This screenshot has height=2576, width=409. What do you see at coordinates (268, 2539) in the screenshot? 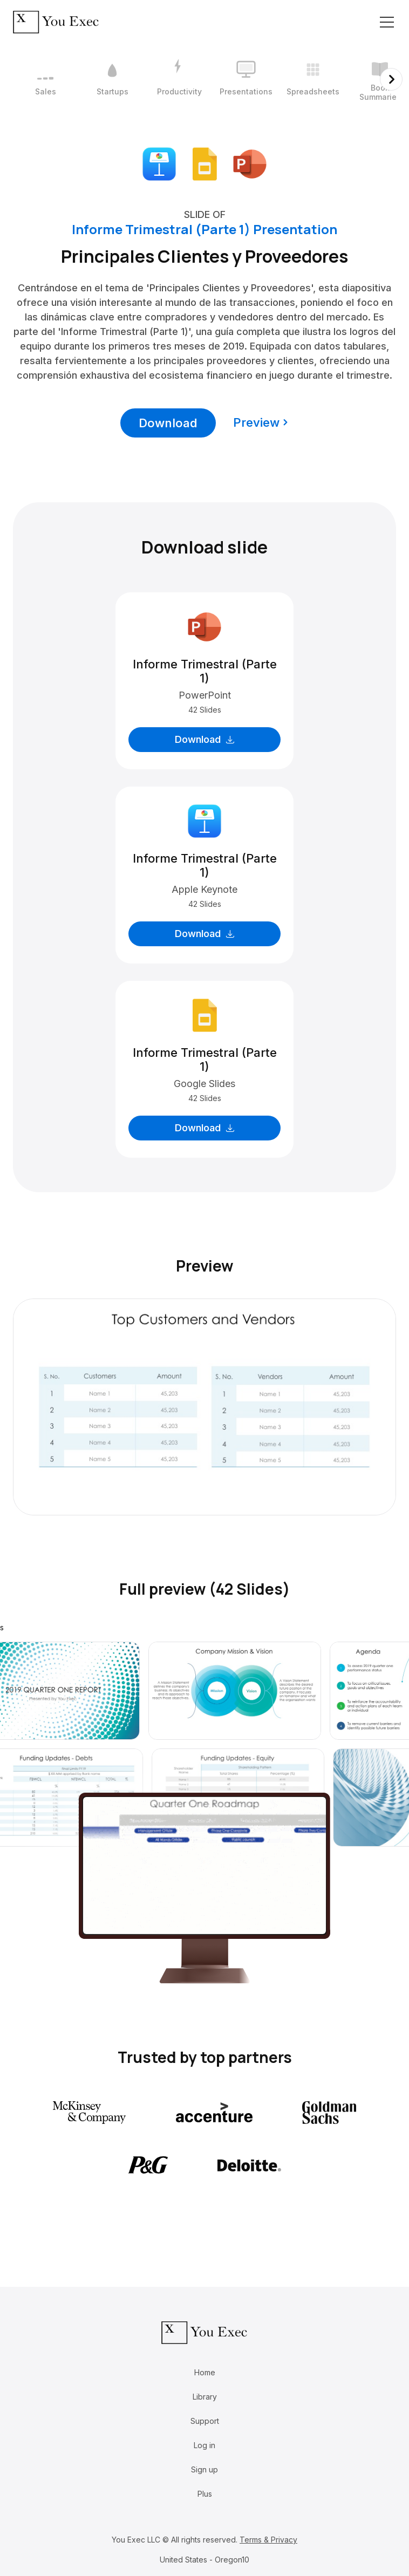
I see `Terms & Privacy` at bounding box center [268, 2539].